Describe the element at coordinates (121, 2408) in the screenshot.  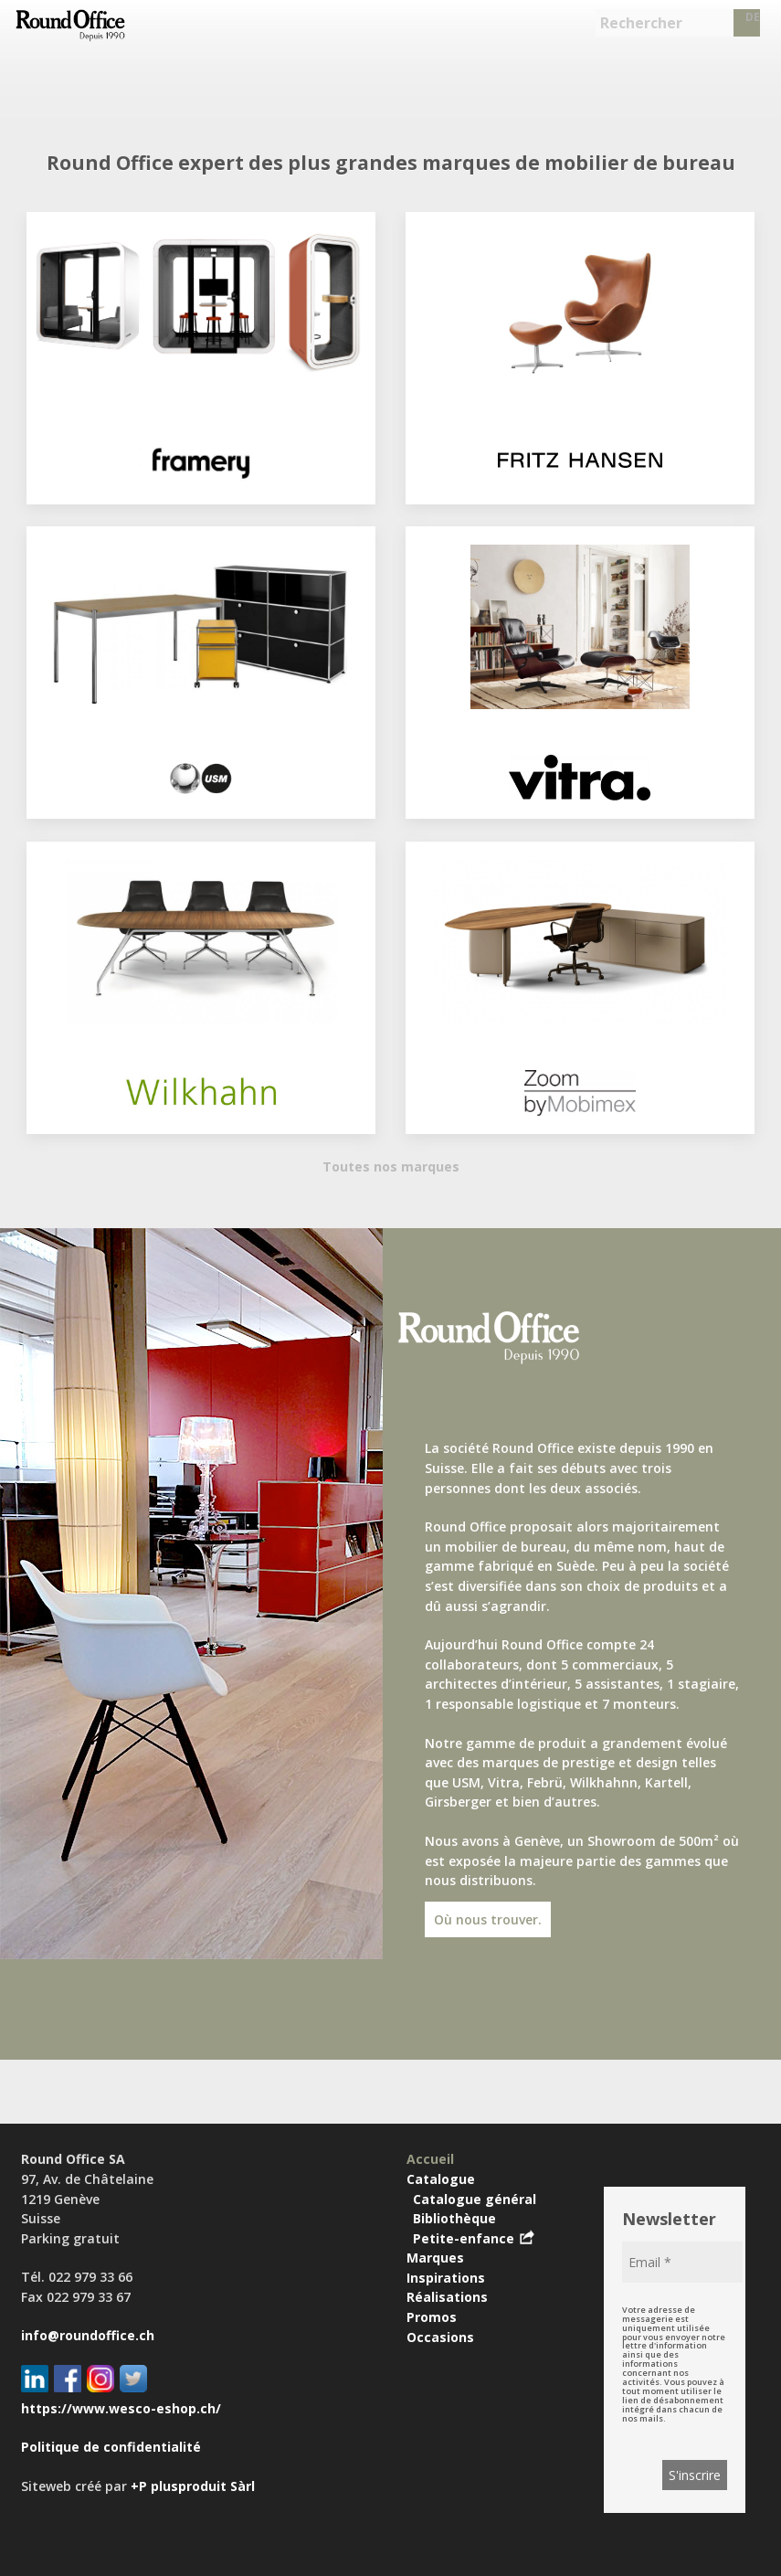
I see `https://www.wesco-eshop.ch/` at that location.